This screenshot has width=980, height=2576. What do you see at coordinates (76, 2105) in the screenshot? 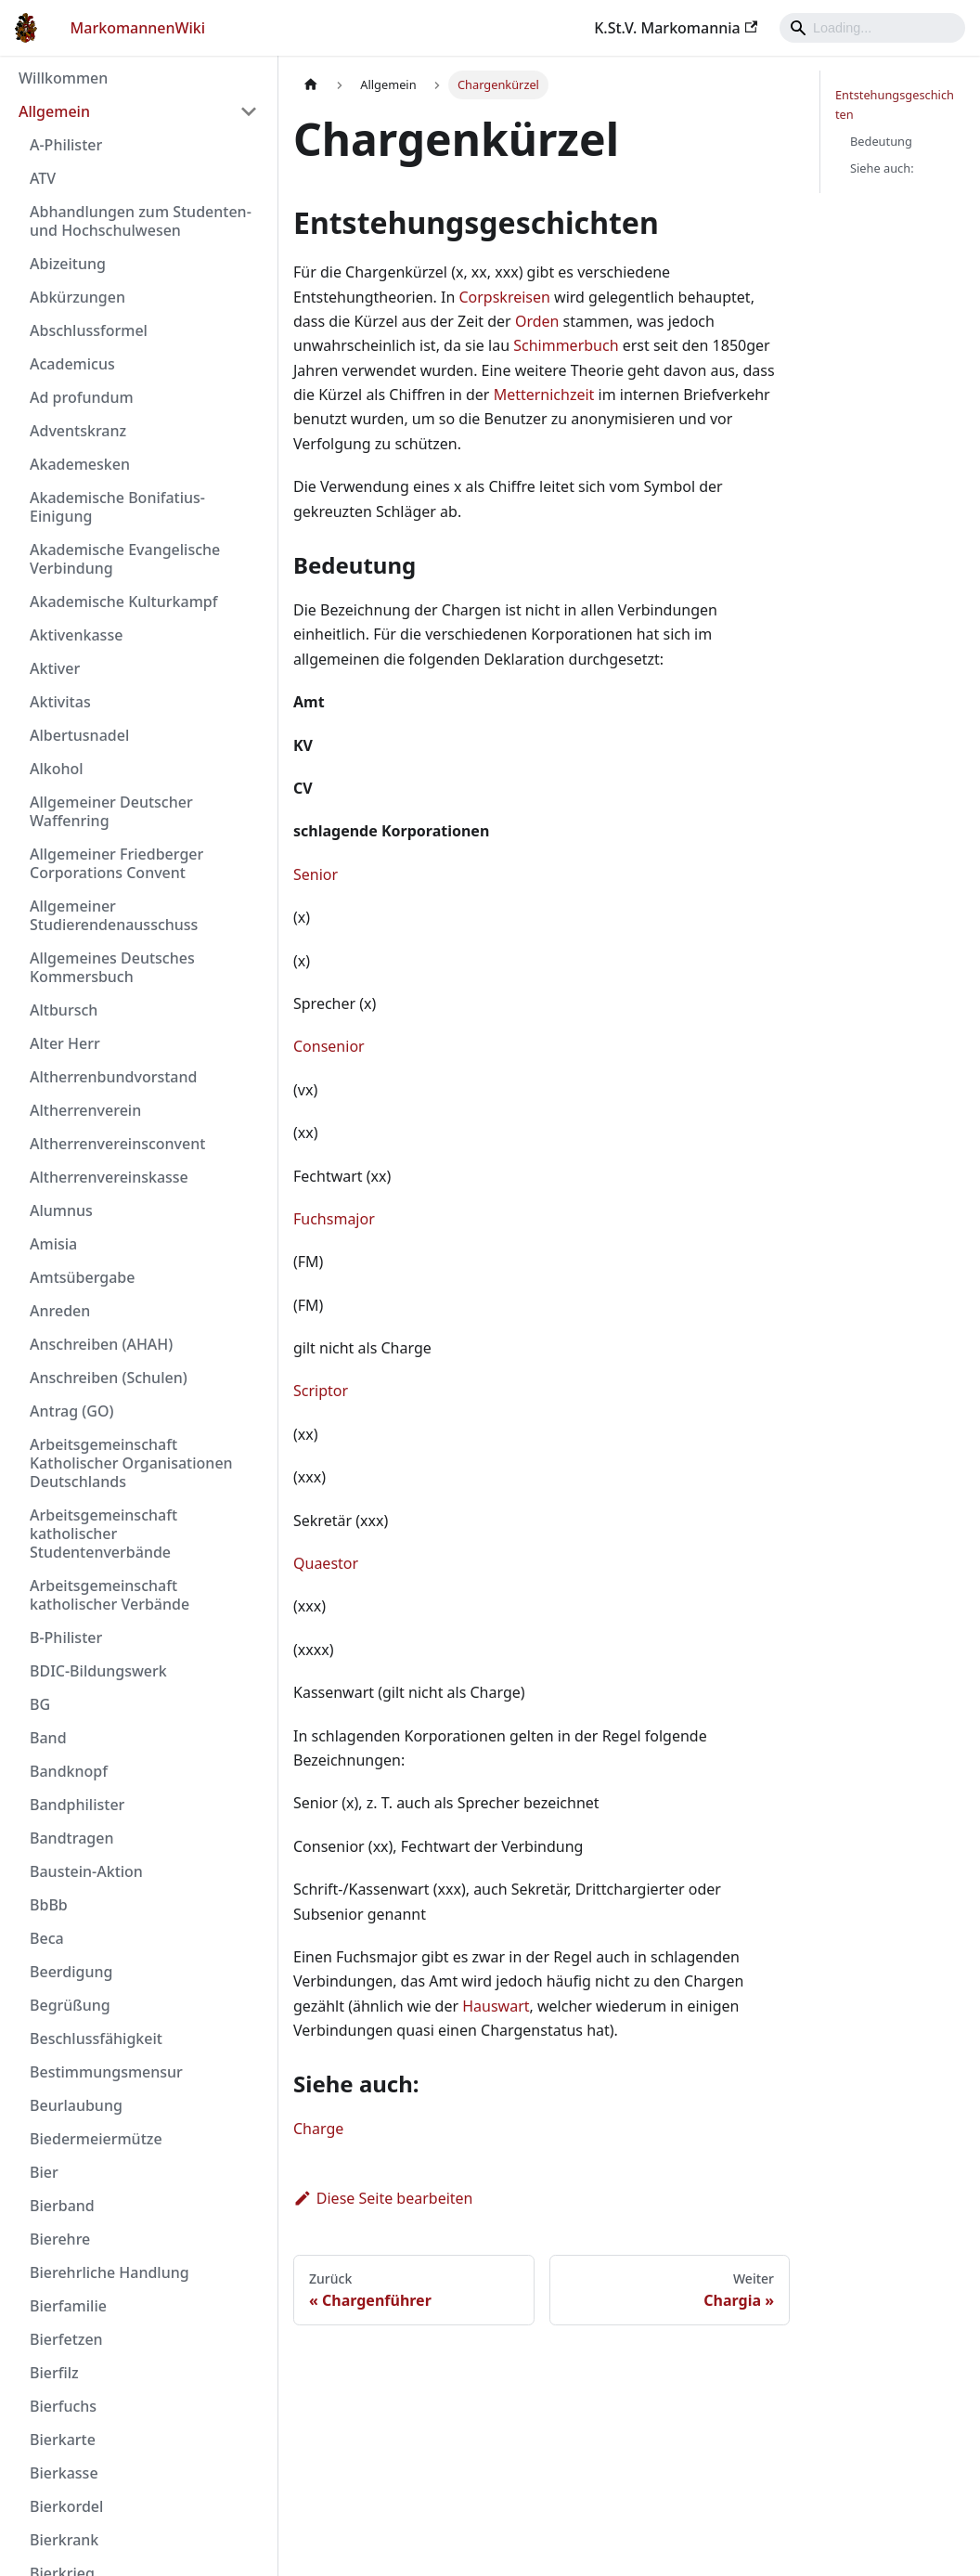
I see `Beurlaubung` at bounding box center [76, 2105].